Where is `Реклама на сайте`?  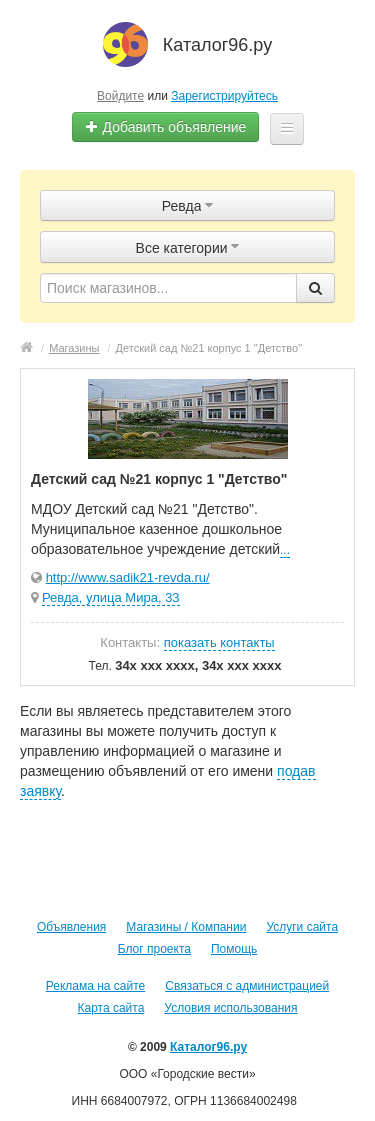
Реклама на сайте is located at coordinates (96, 986).